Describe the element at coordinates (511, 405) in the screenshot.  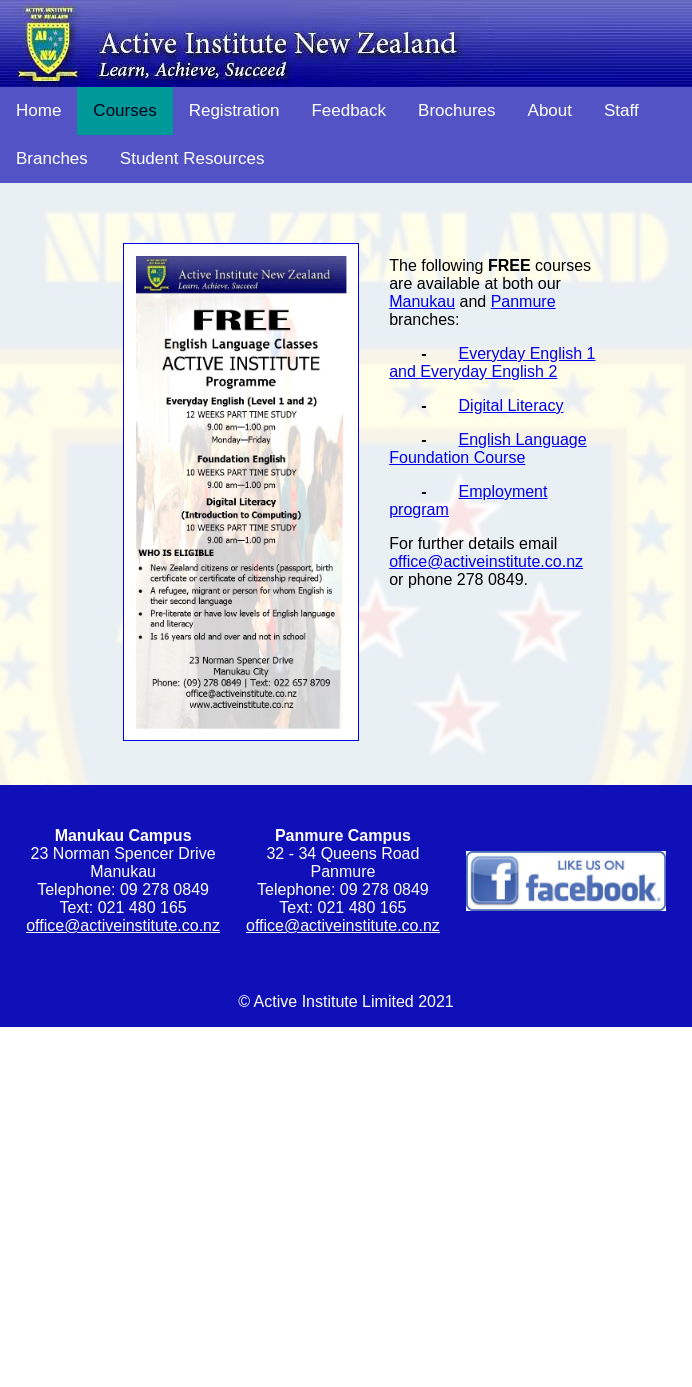
I see `Digital Literacy` at that location.